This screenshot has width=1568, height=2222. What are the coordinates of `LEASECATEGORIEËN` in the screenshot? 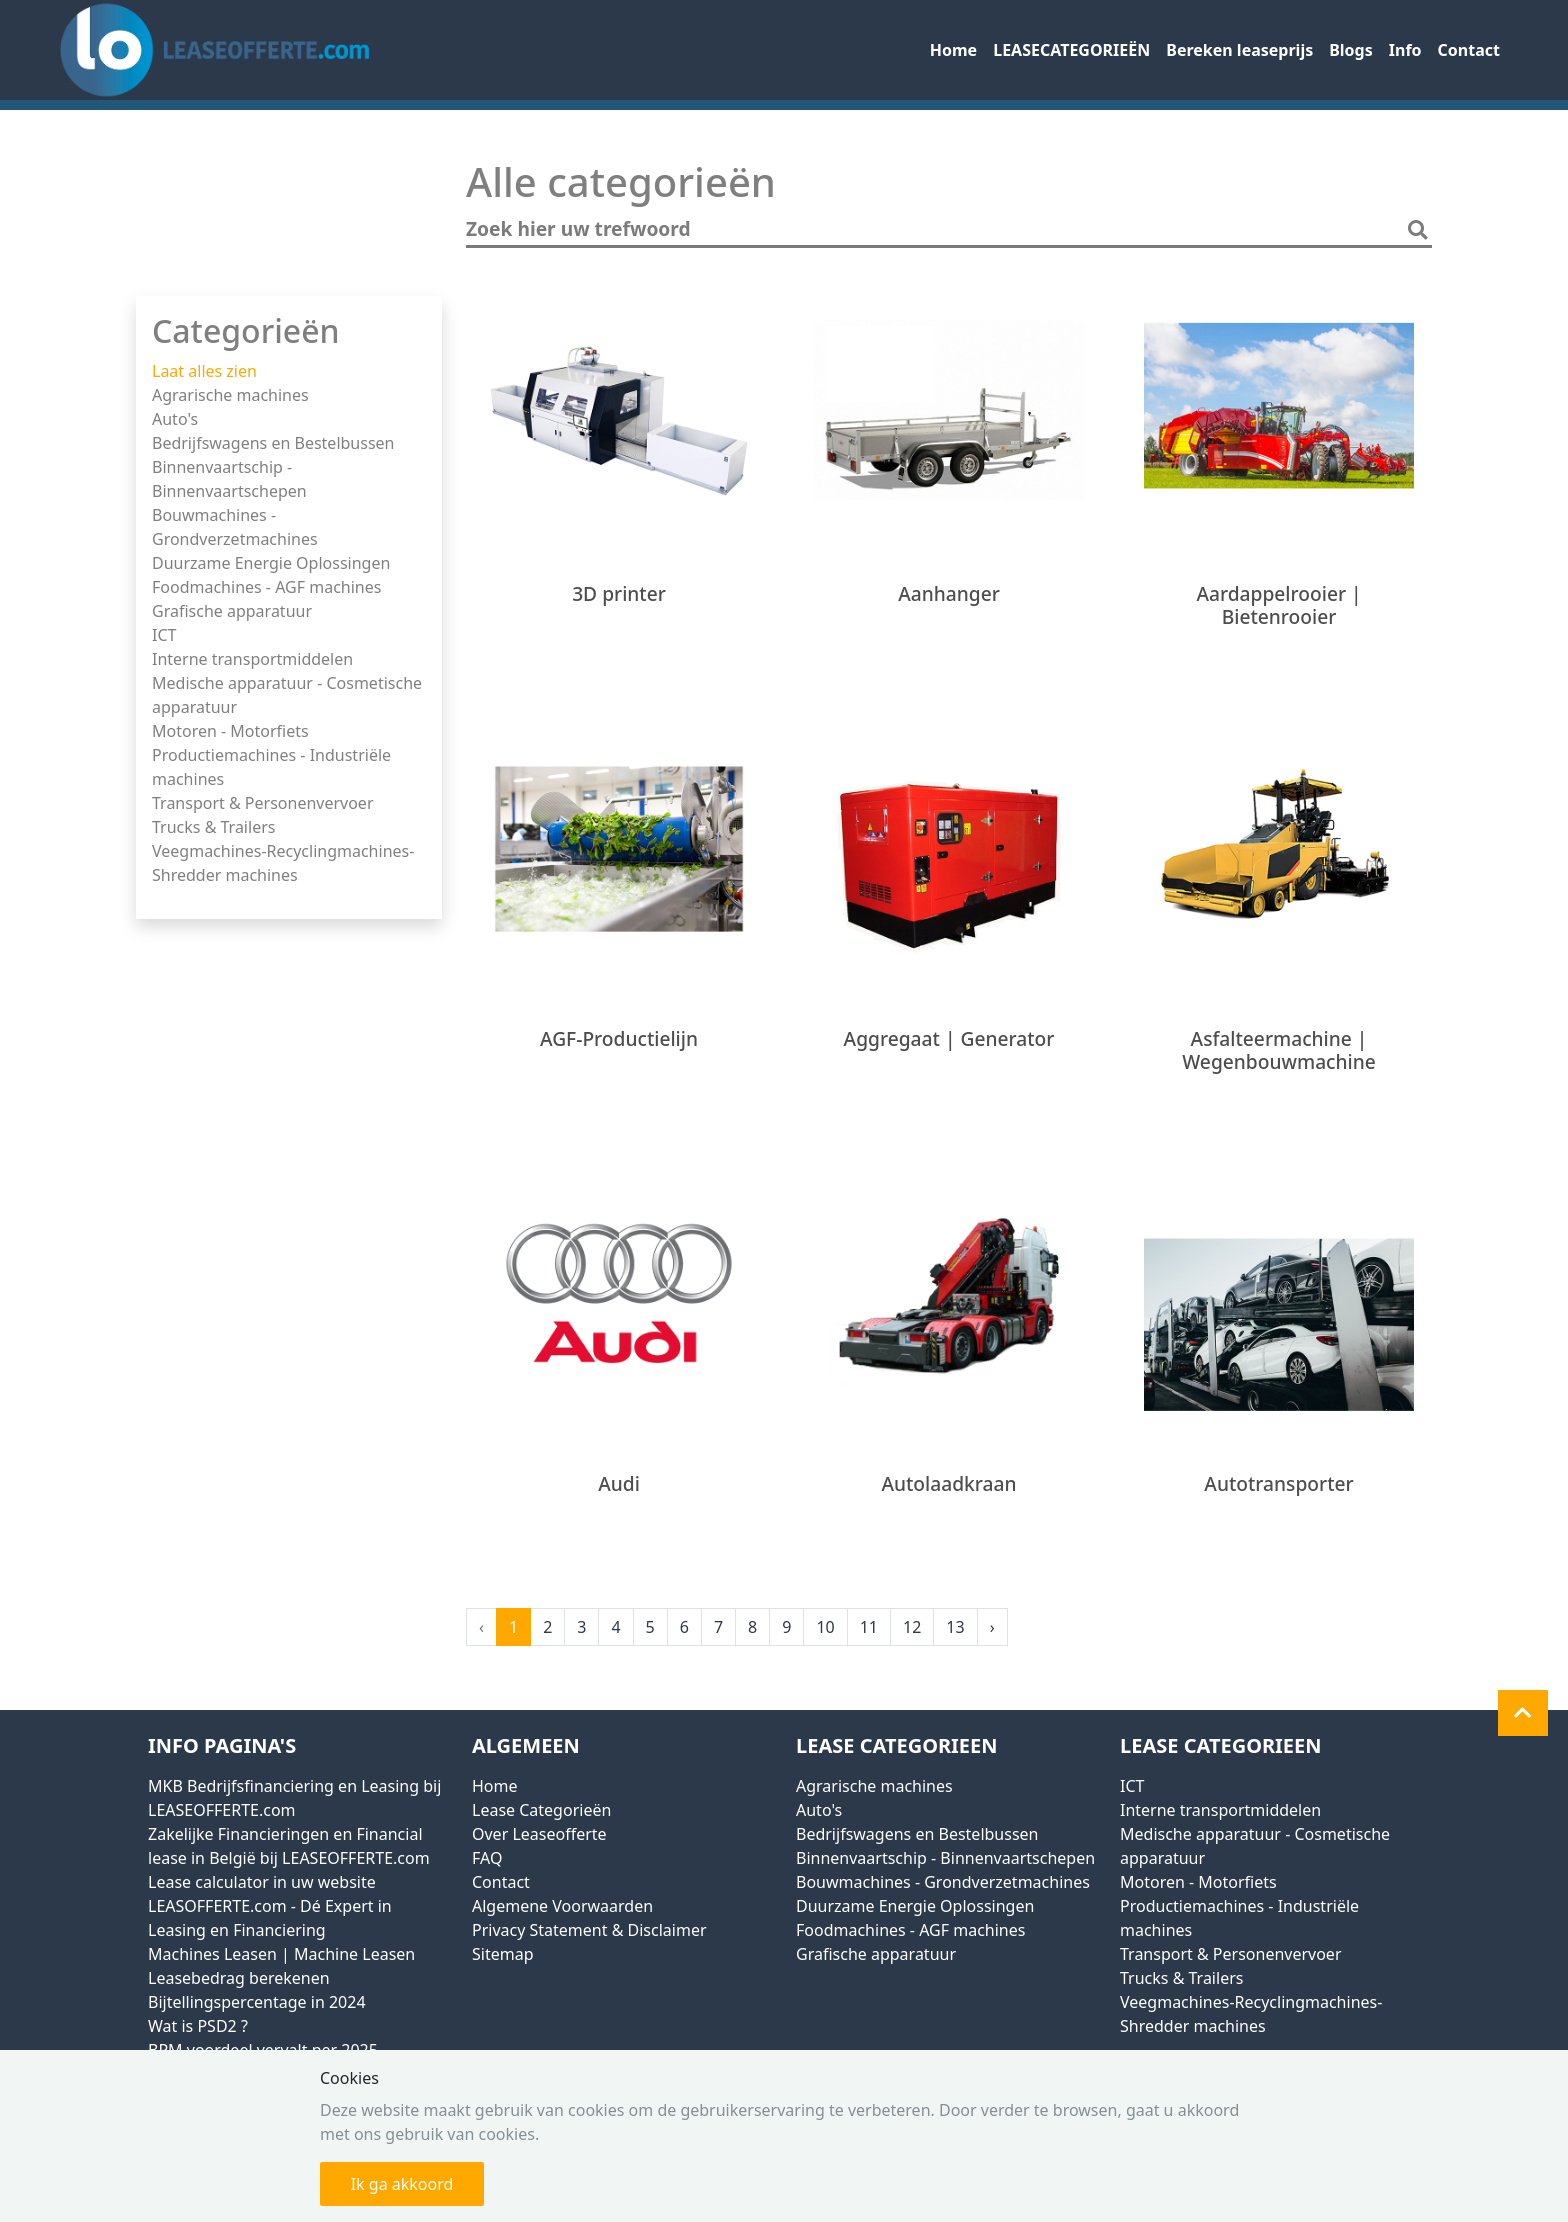 It's located at (1071, 50).